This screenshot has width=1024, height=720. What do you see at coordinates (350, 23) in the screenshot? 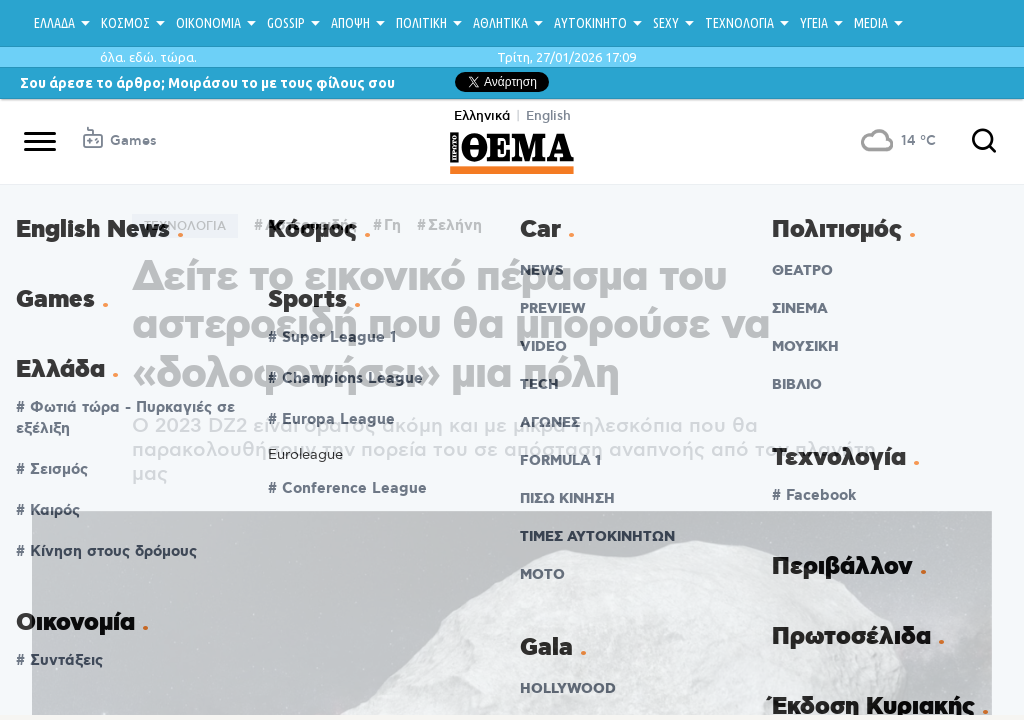
I see `ΑΠΟΨΗ` at bounding box center [350, 23].